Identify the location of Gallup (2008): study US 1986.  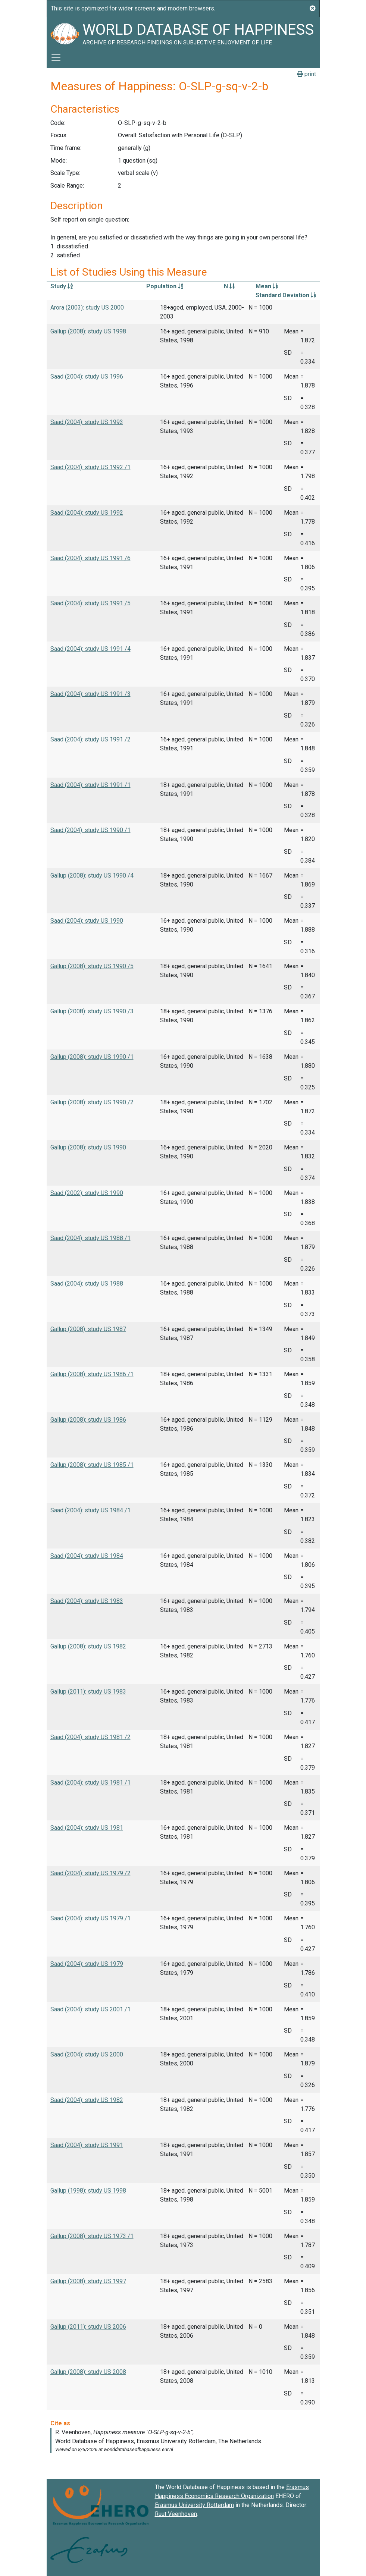
(88, 1419).